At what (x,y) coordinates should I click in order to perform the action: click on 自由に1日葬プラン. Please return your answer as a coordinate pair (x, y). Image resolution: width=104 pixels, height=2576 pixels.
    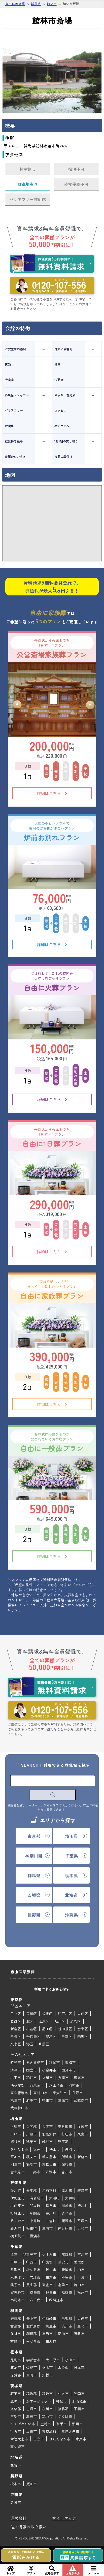
    Looking at the image, I should click on (52, 1137).